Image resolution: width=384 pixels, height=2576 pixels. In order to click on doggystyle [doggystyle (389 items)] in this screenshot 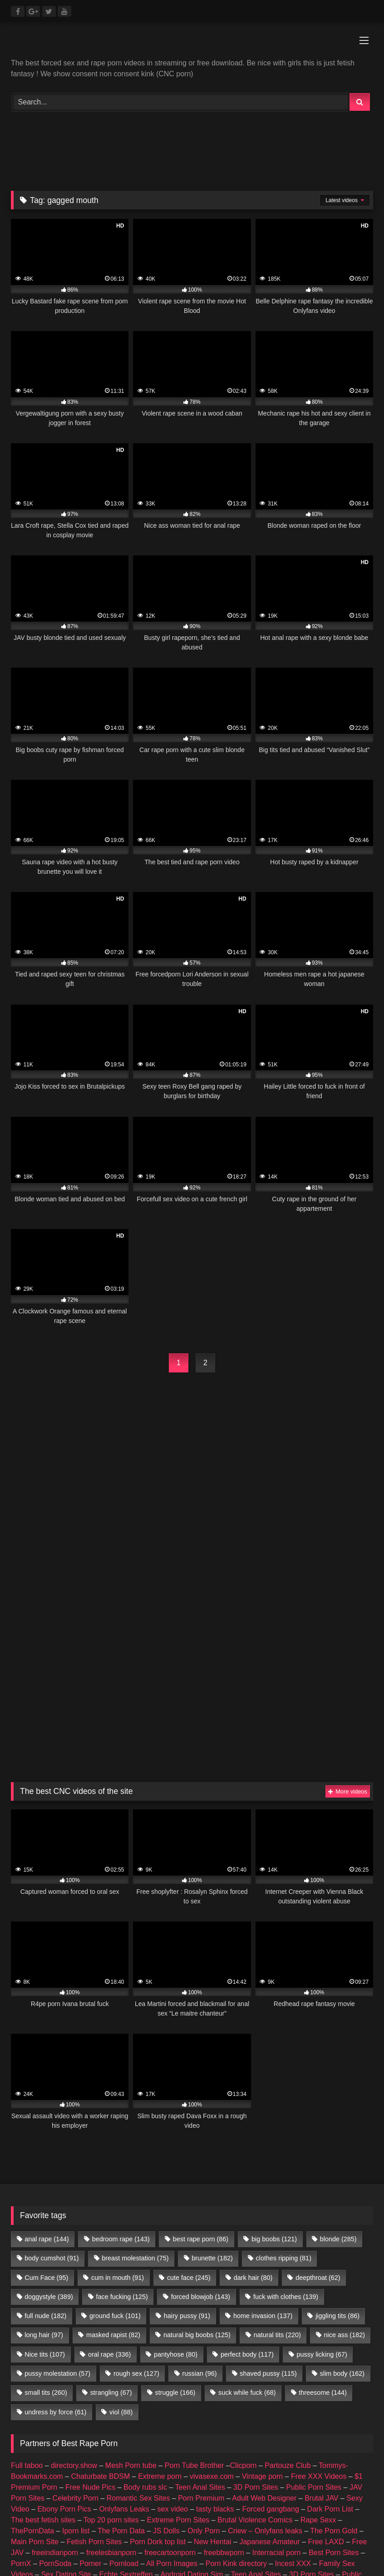, I will do `click(49, 2107)`.